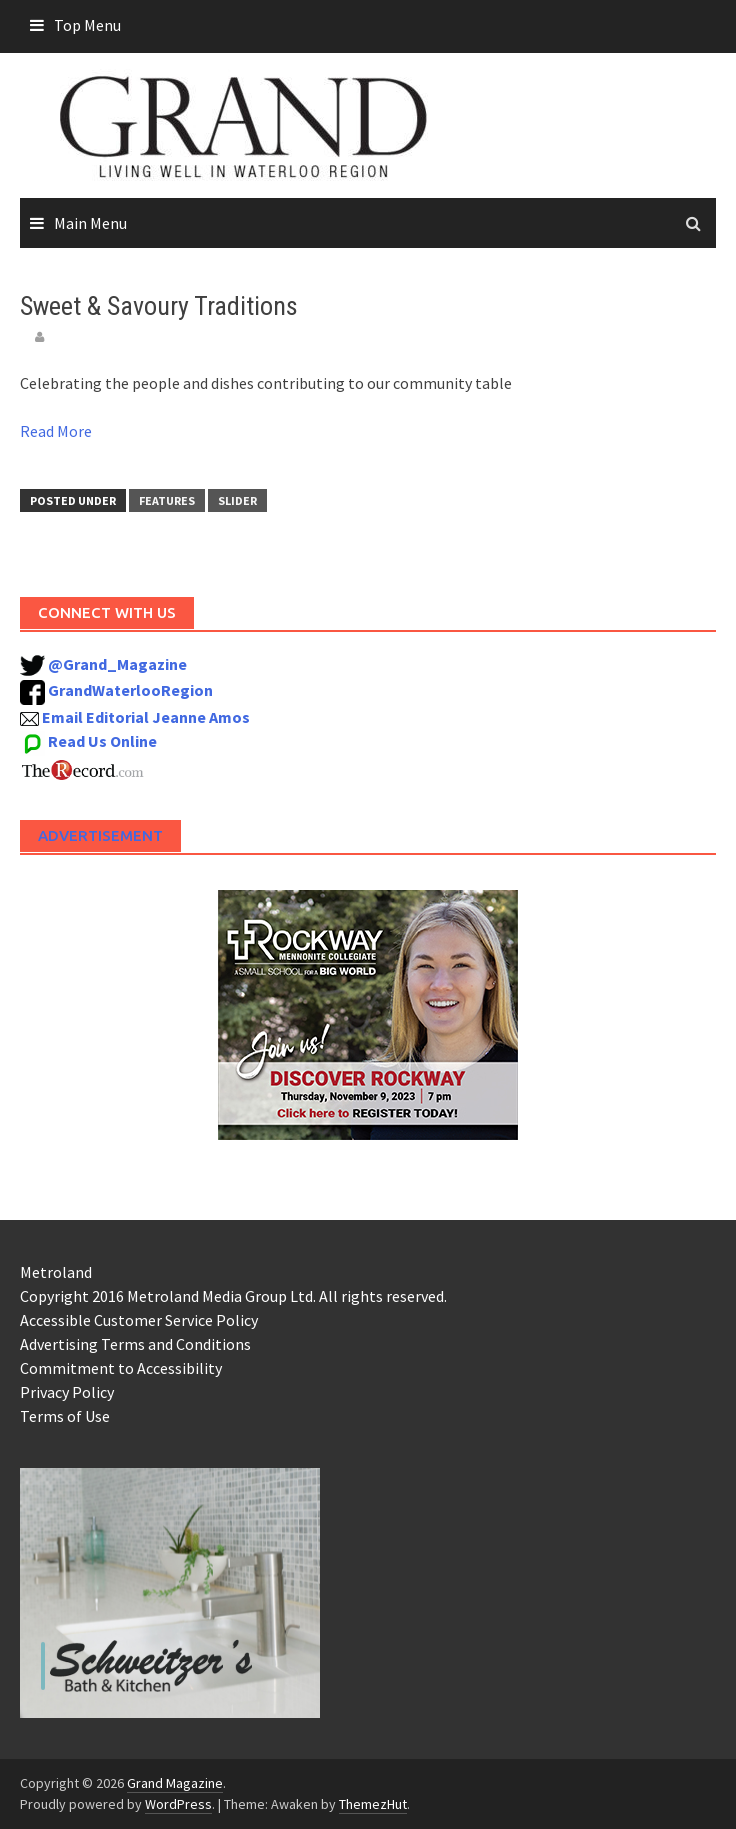 This screenshot has height=1829, width=736. Describe the element at coordinates (65, 1416) in the screenshot. I see `Terms of Use` at that location.